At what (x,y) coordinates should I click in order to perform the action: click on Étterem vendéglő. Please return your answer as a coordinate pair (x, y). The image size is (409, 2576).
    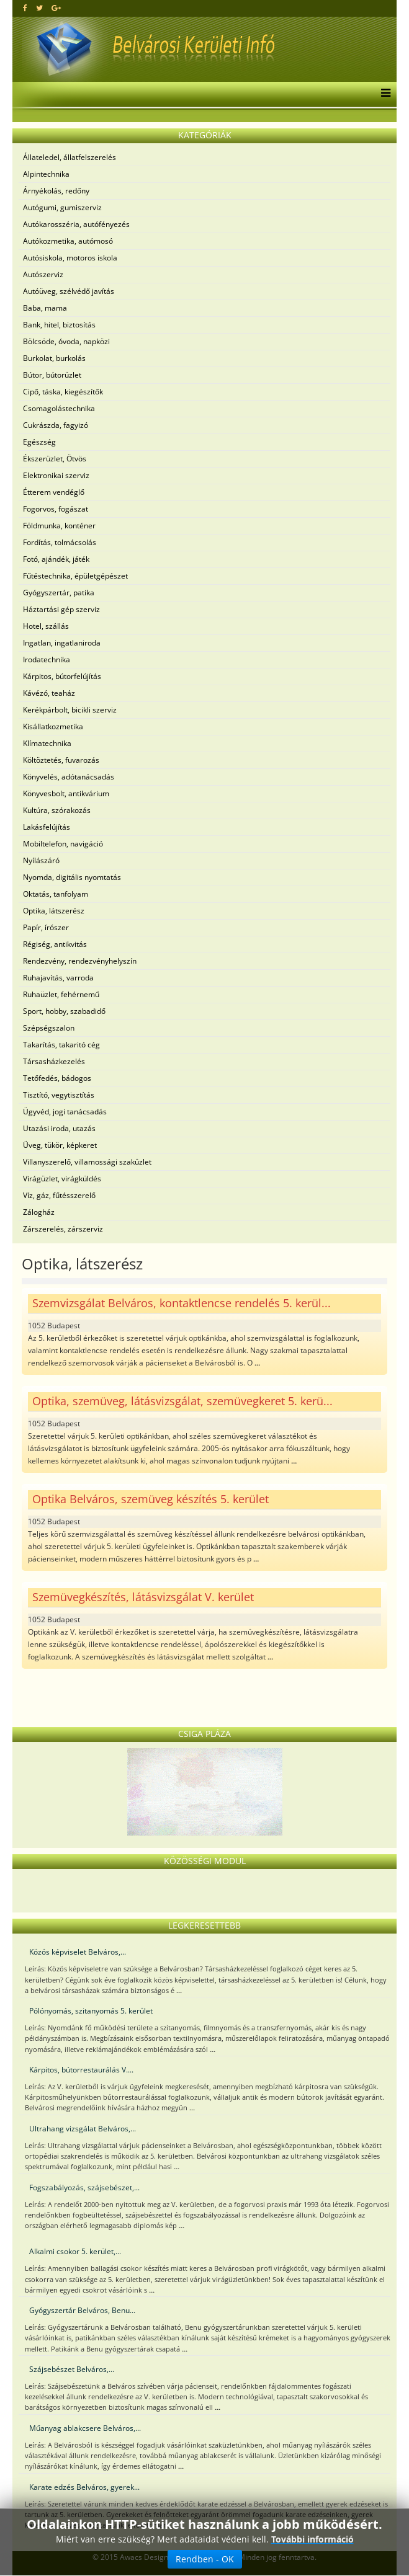
    Looking at the image, I should click on (53, 492).